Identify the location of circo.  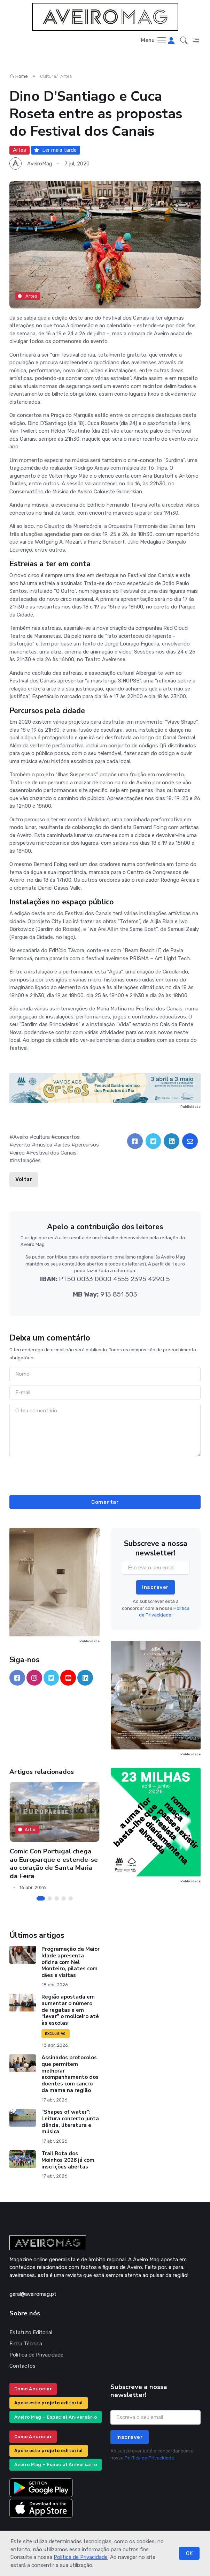
(19, 1153).